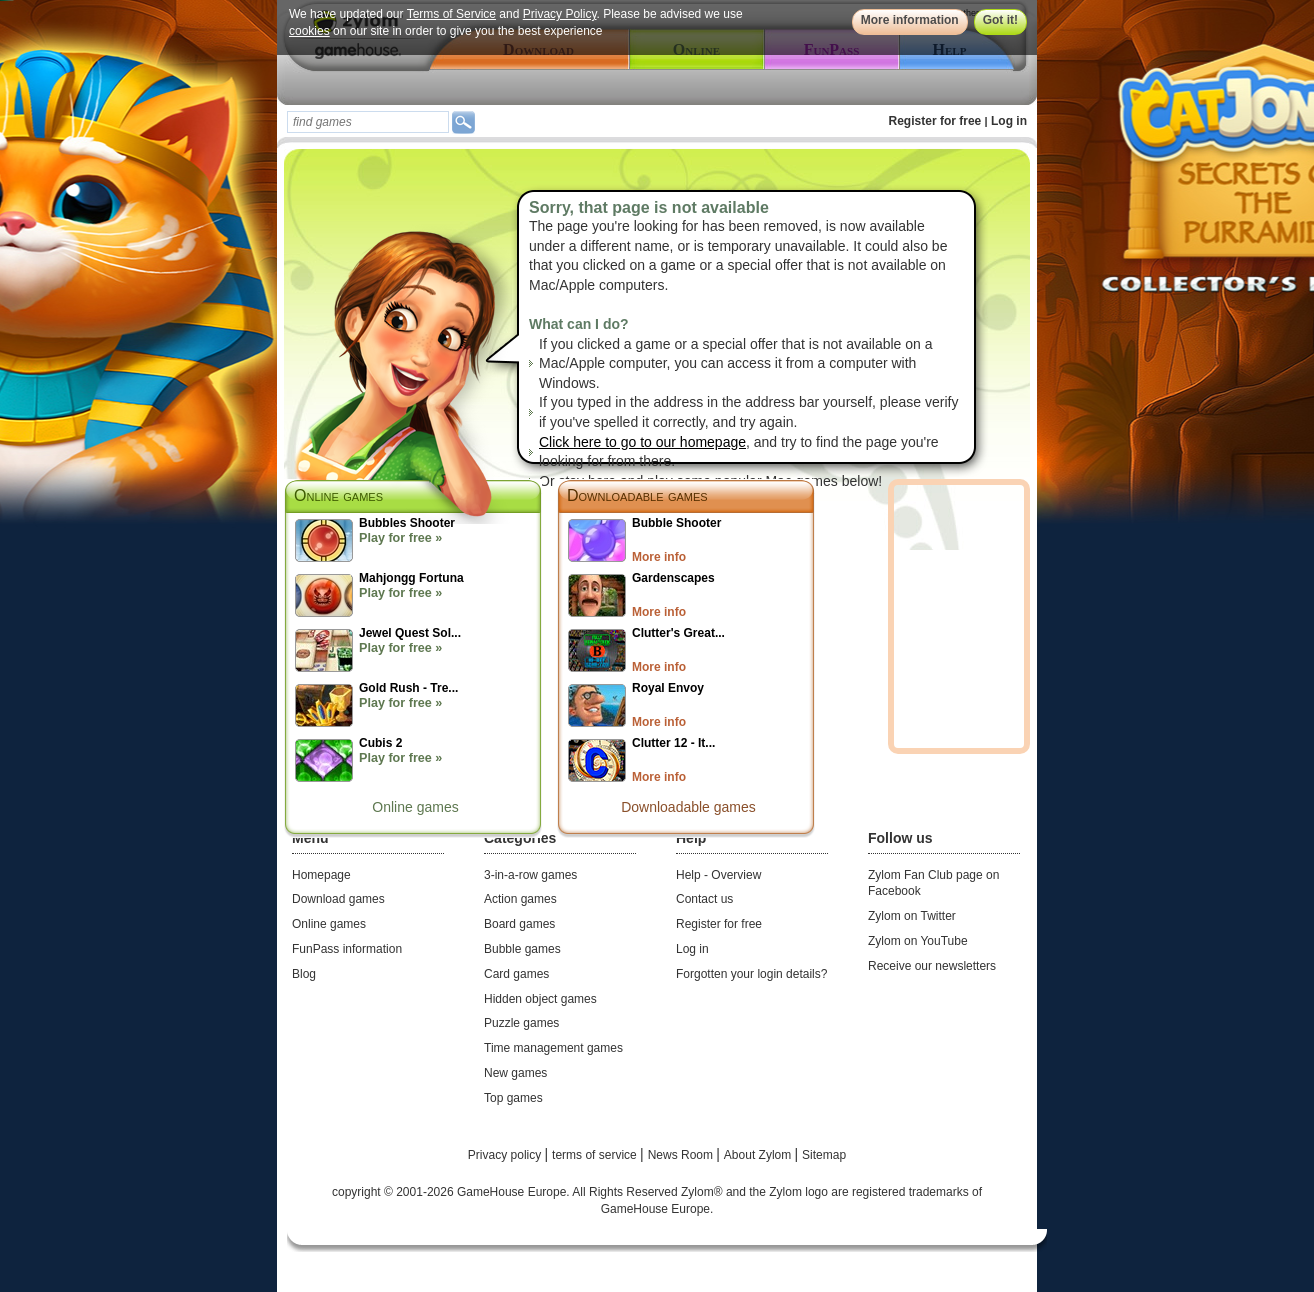 This screenshot has width=1314, height=1292. What do you see at coordinates (759, 1155) in the screenshot?
I see `About Zylom` at bounding box center [759, 1155].